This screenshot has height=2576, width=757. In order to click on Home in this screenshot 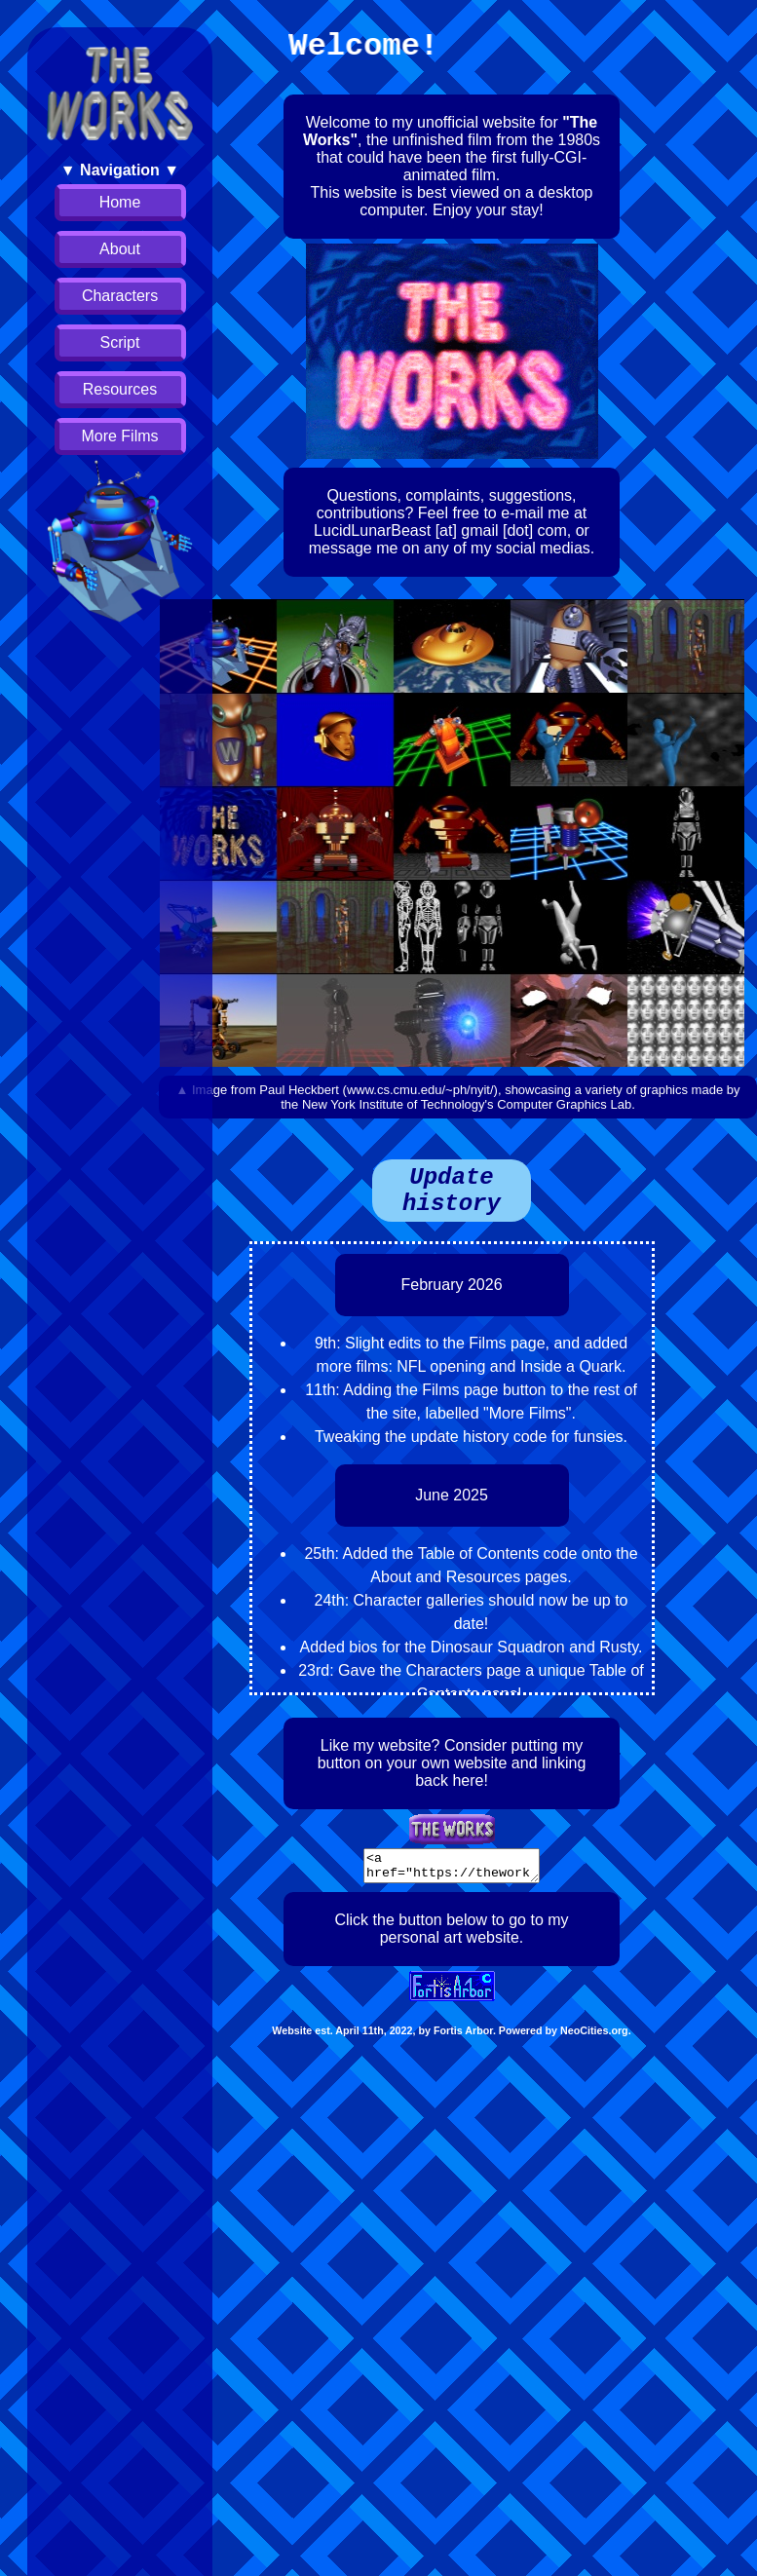, I will do `click(120, 202)`.